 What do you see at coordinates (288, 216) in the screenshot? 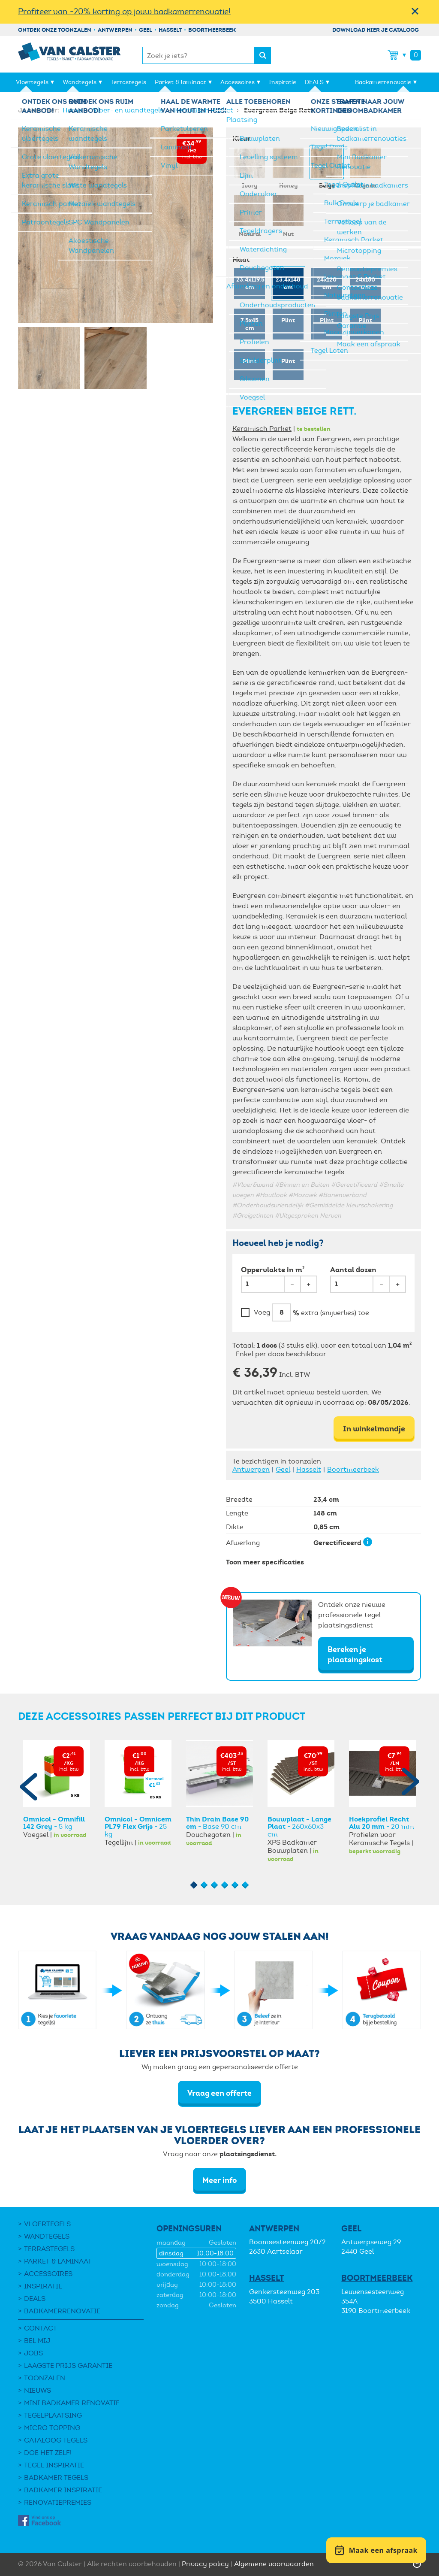
I see `Nut` at bounding box center [288, 216].